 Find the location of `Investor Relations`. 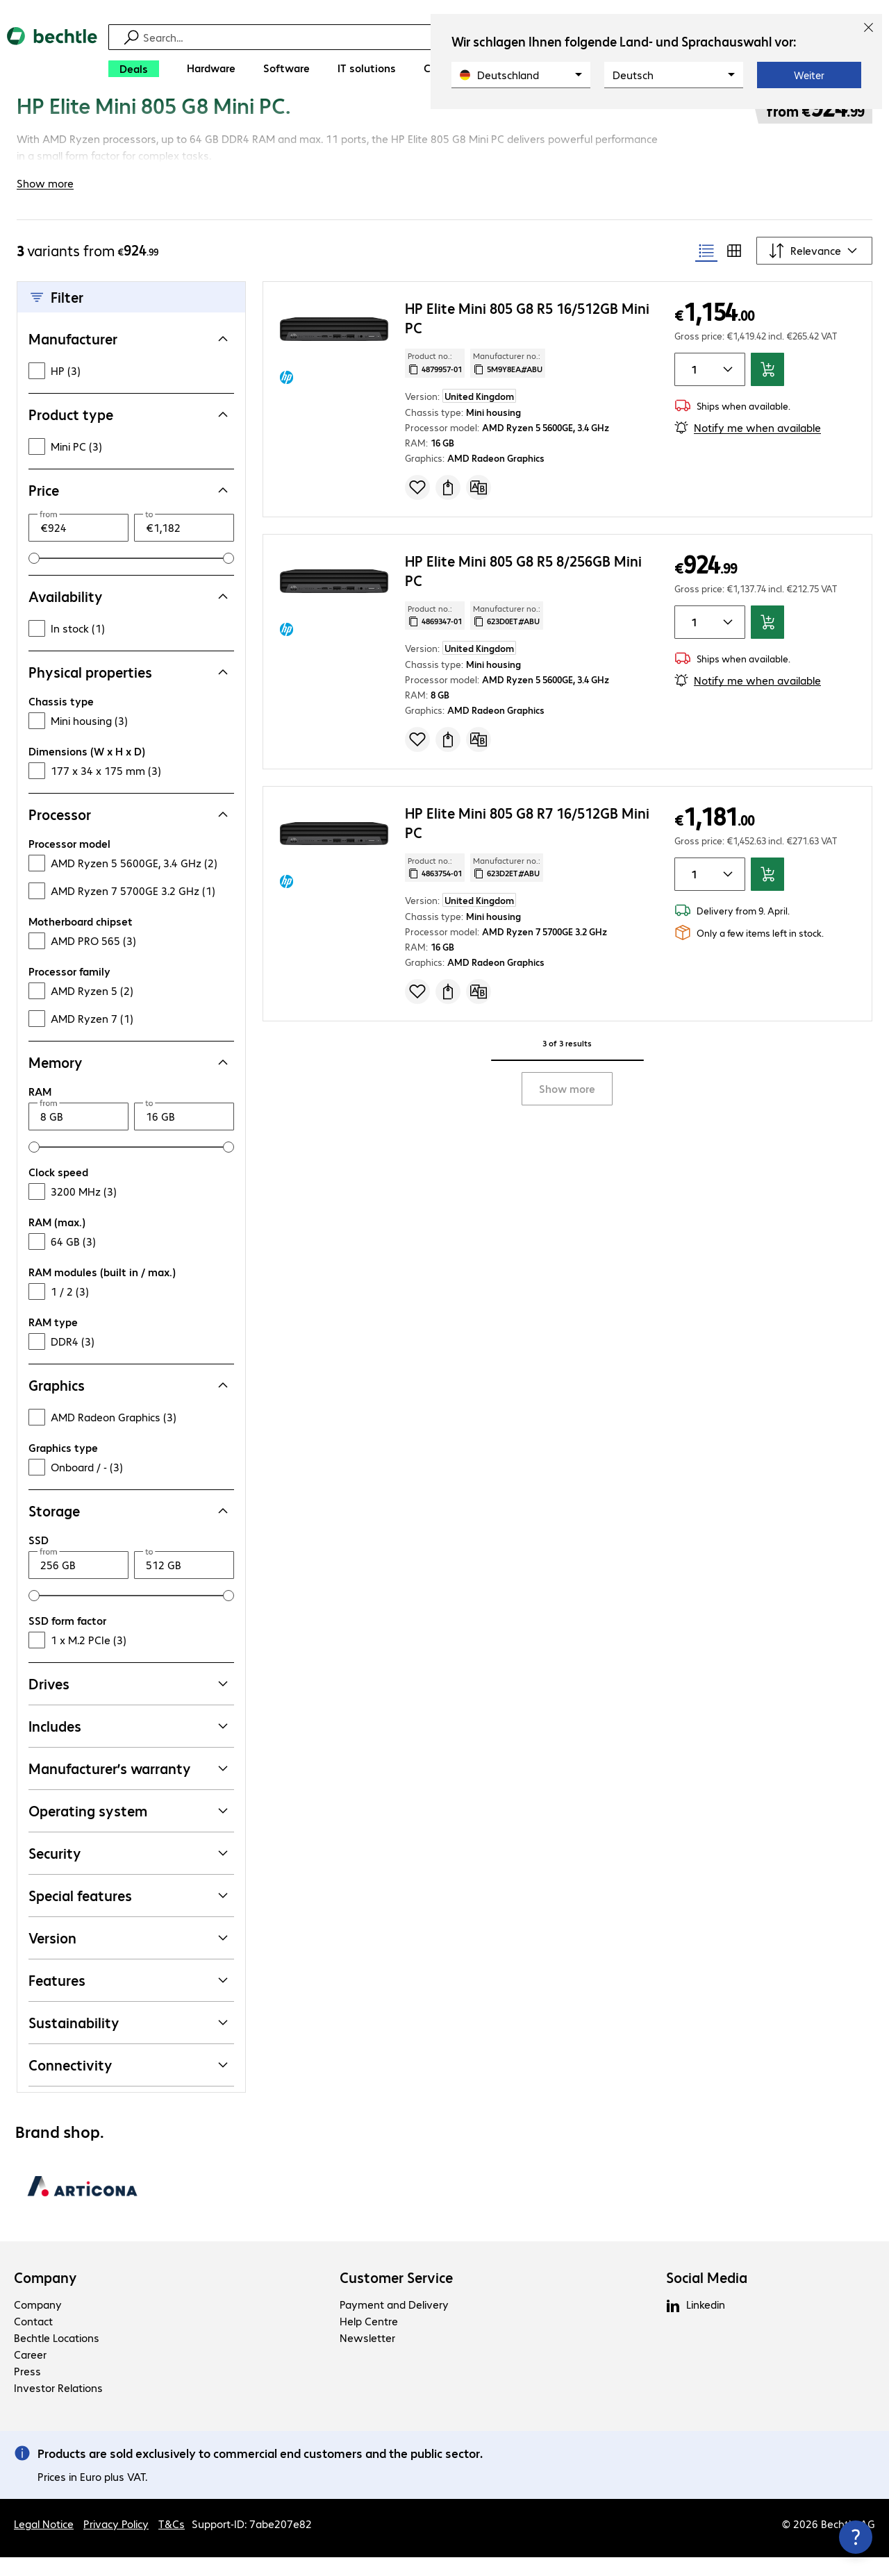

Investor Relations is located at coordinates (58, 2406).